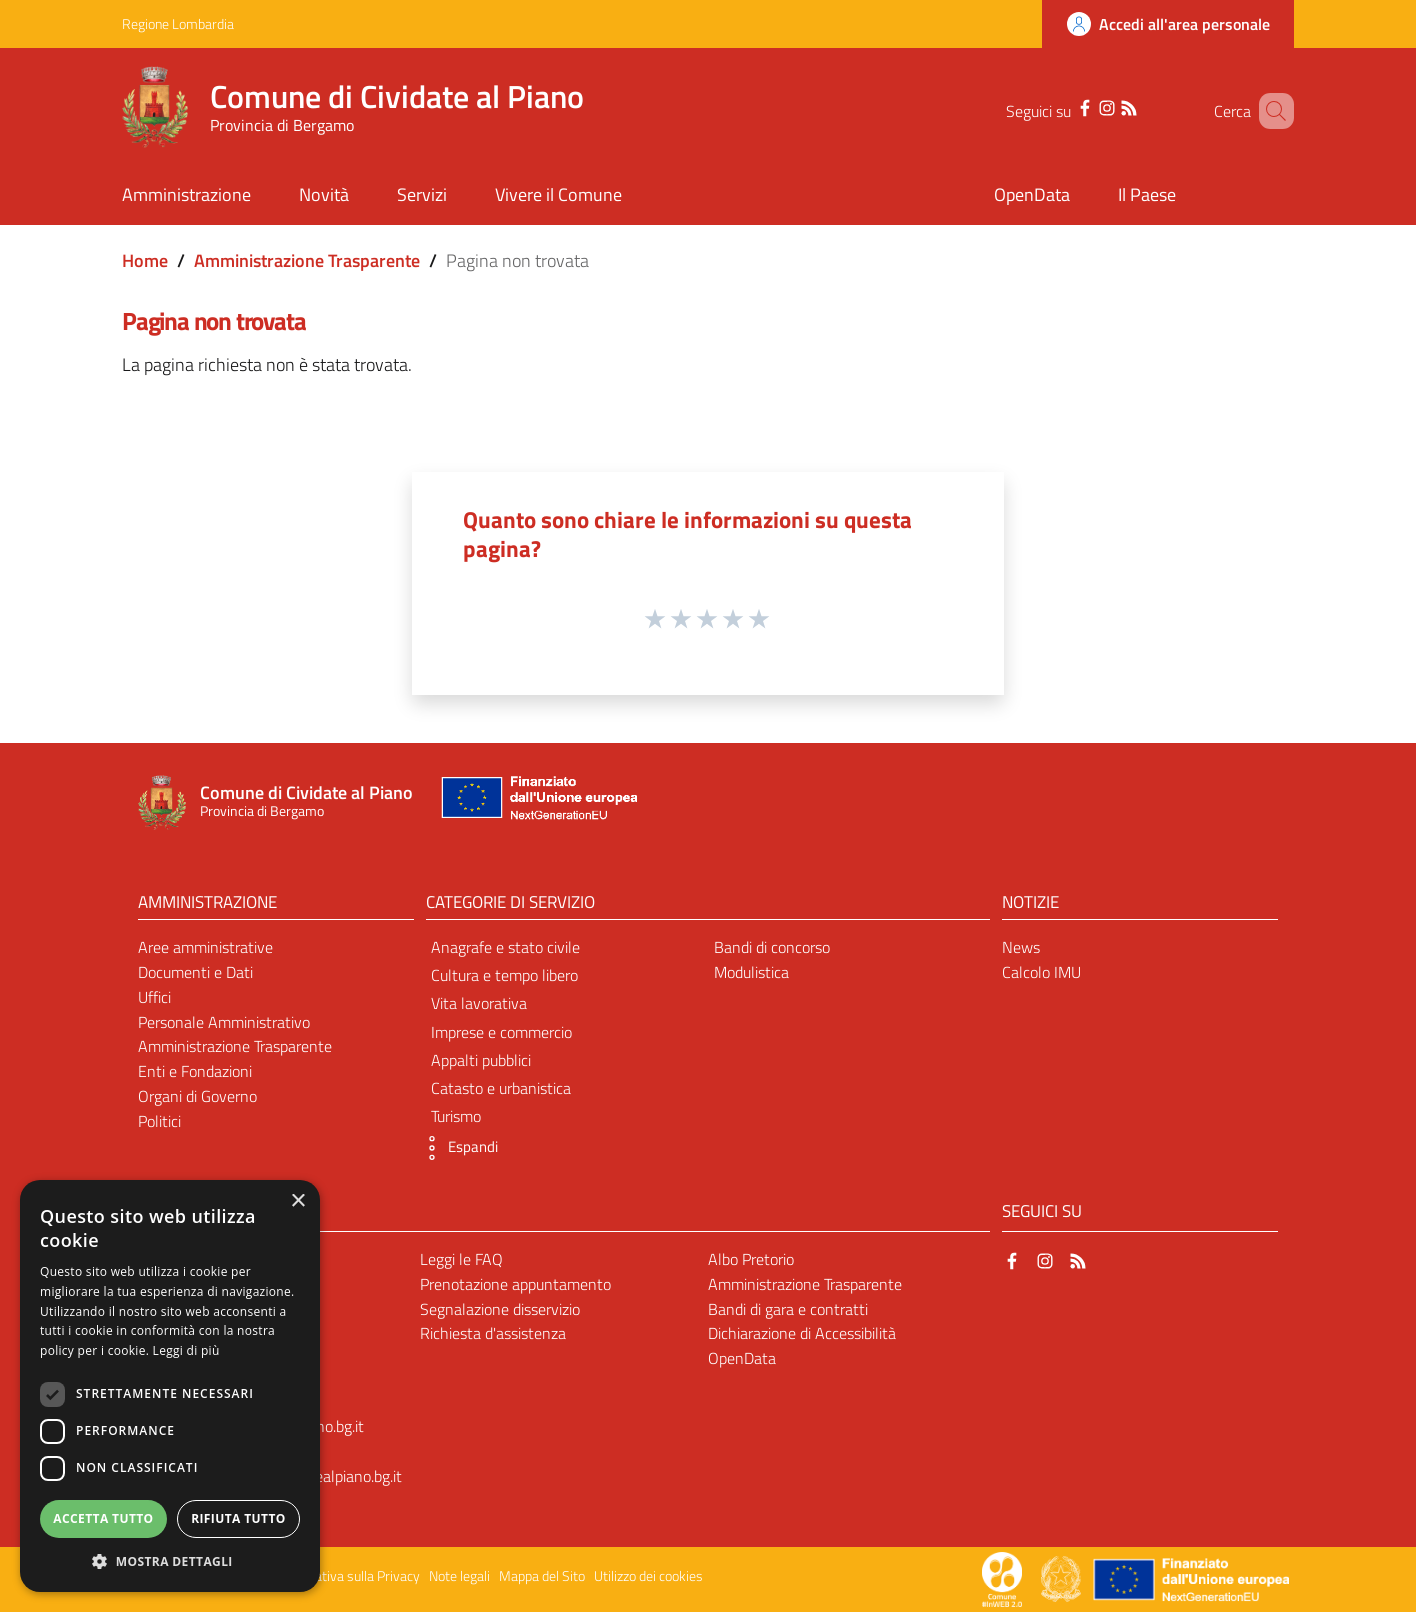 This screenshot has width=1416, height=1612. What do you see at coordinates (205, 947) in the screenshot?
I see `Aree amministrative` at bounding box center [205, 947].